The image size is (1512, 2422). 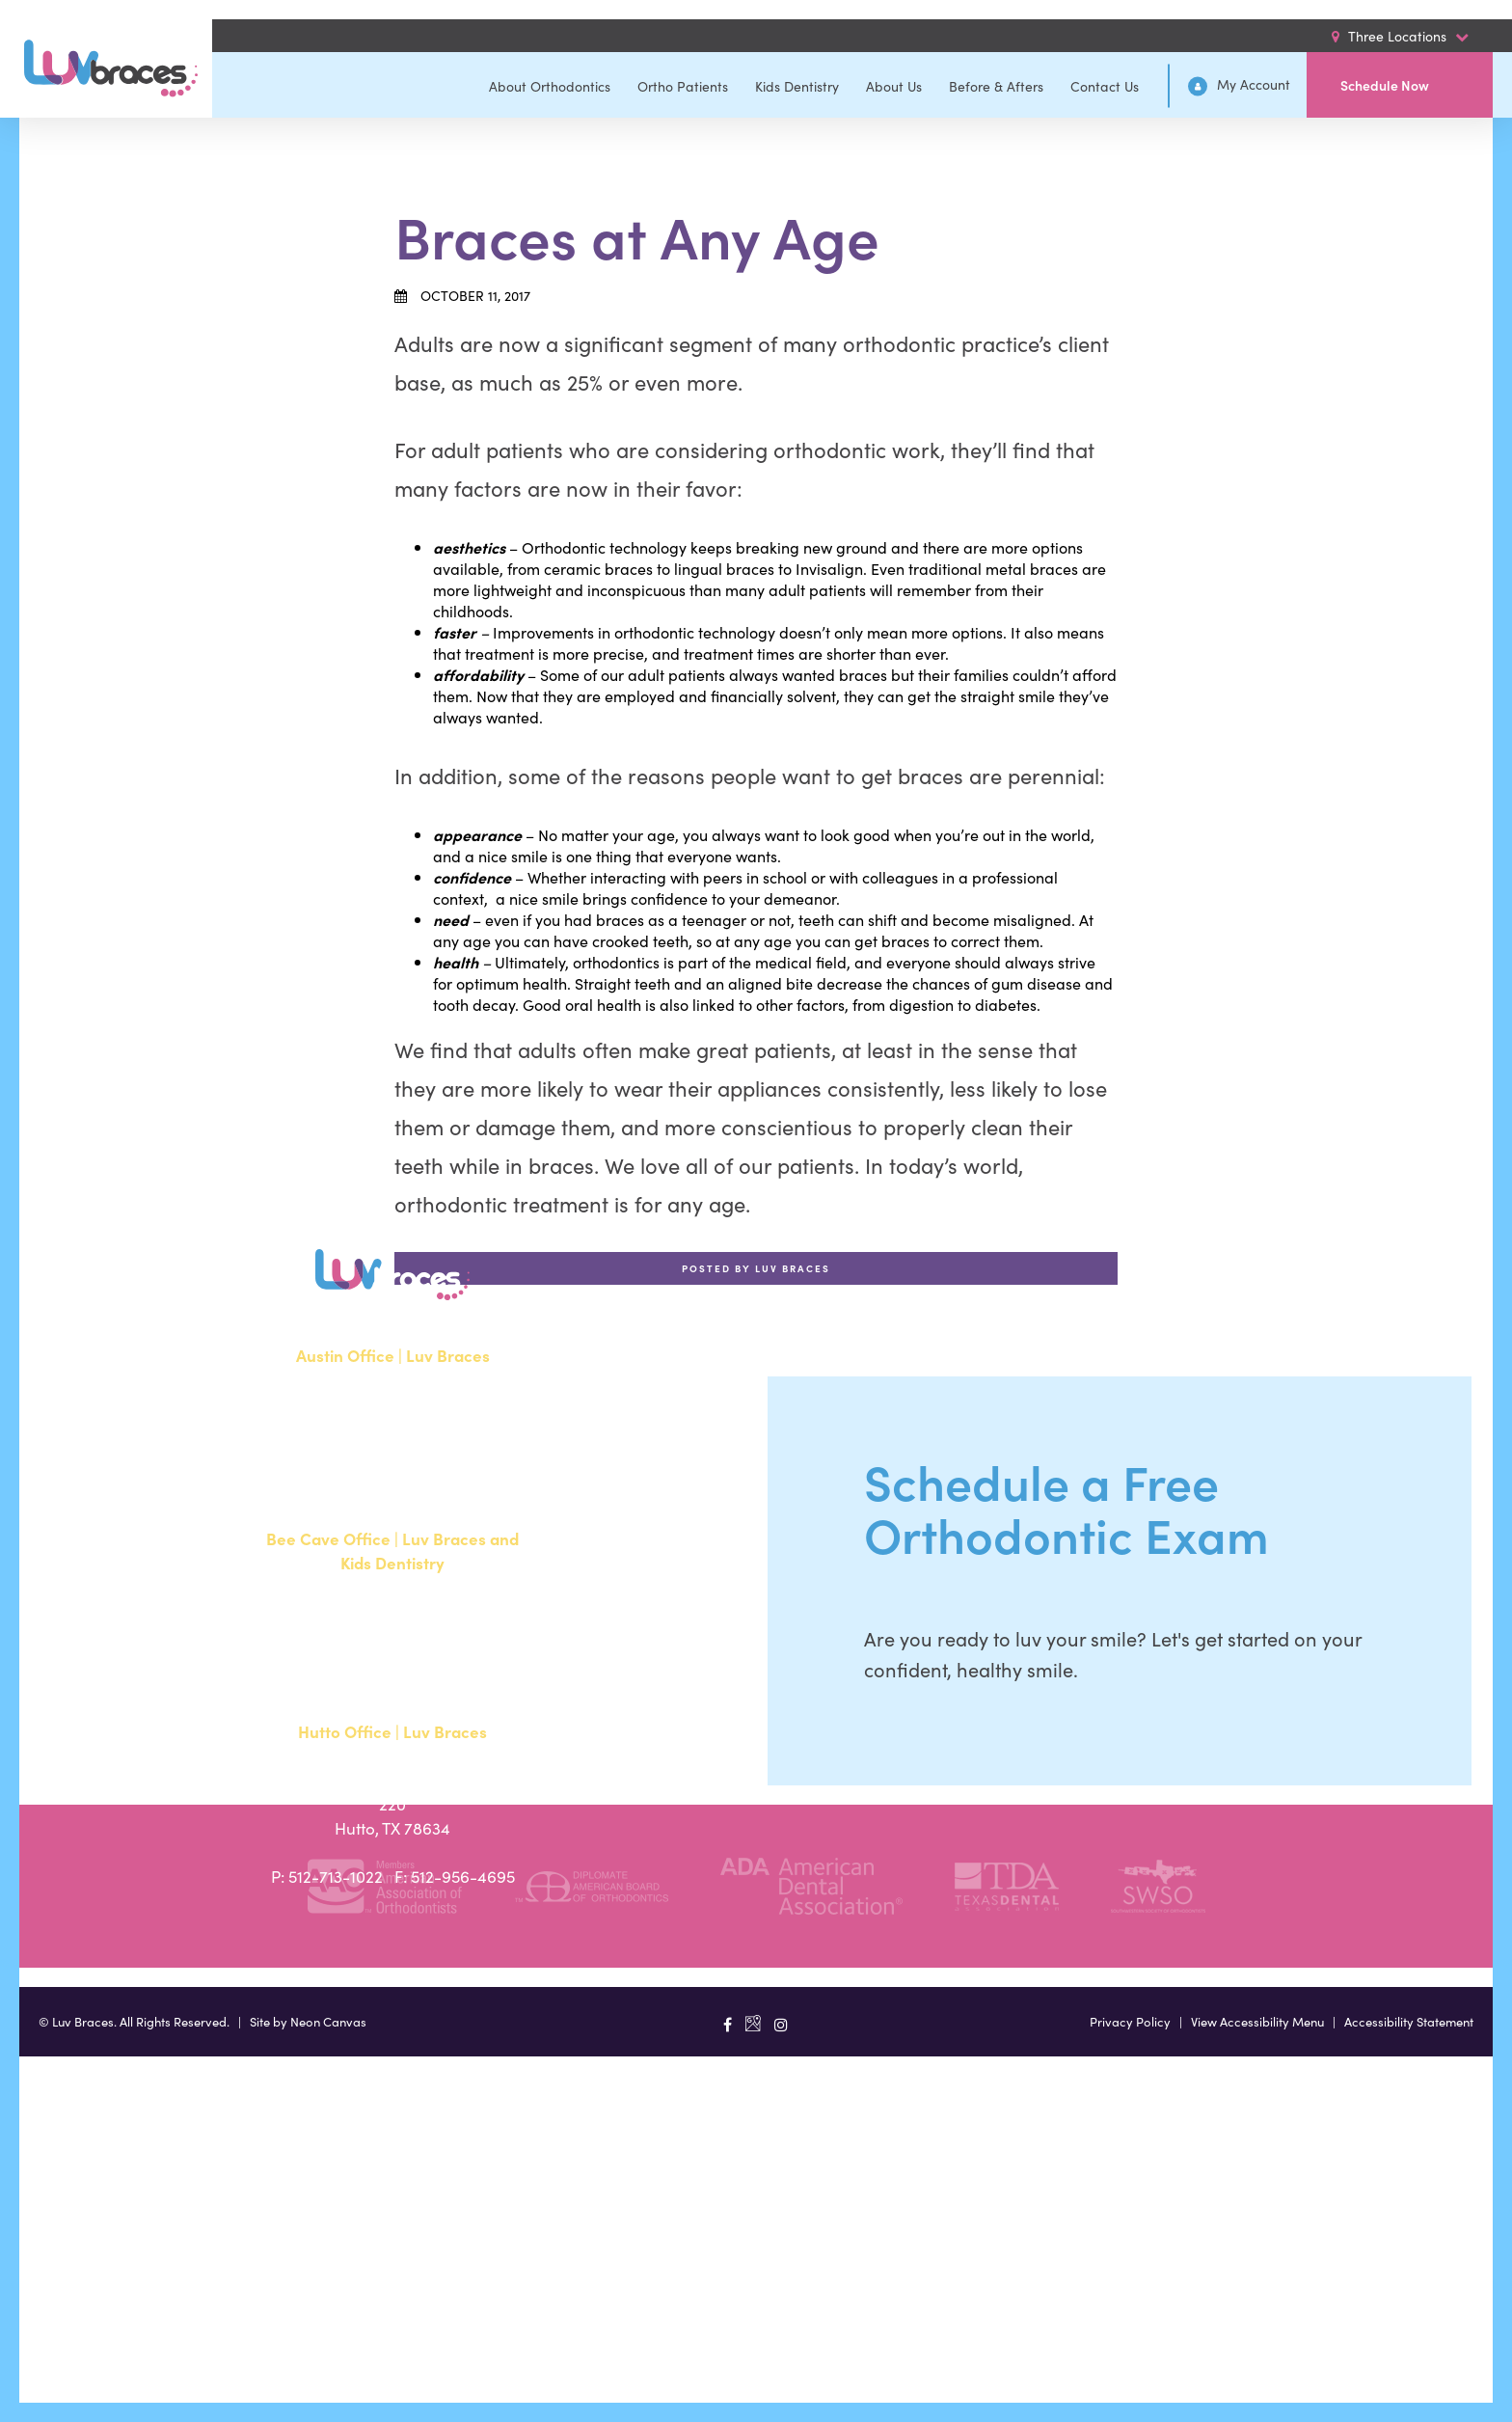 I want to click on 512-900-2017, so click(x=338, y=1683).